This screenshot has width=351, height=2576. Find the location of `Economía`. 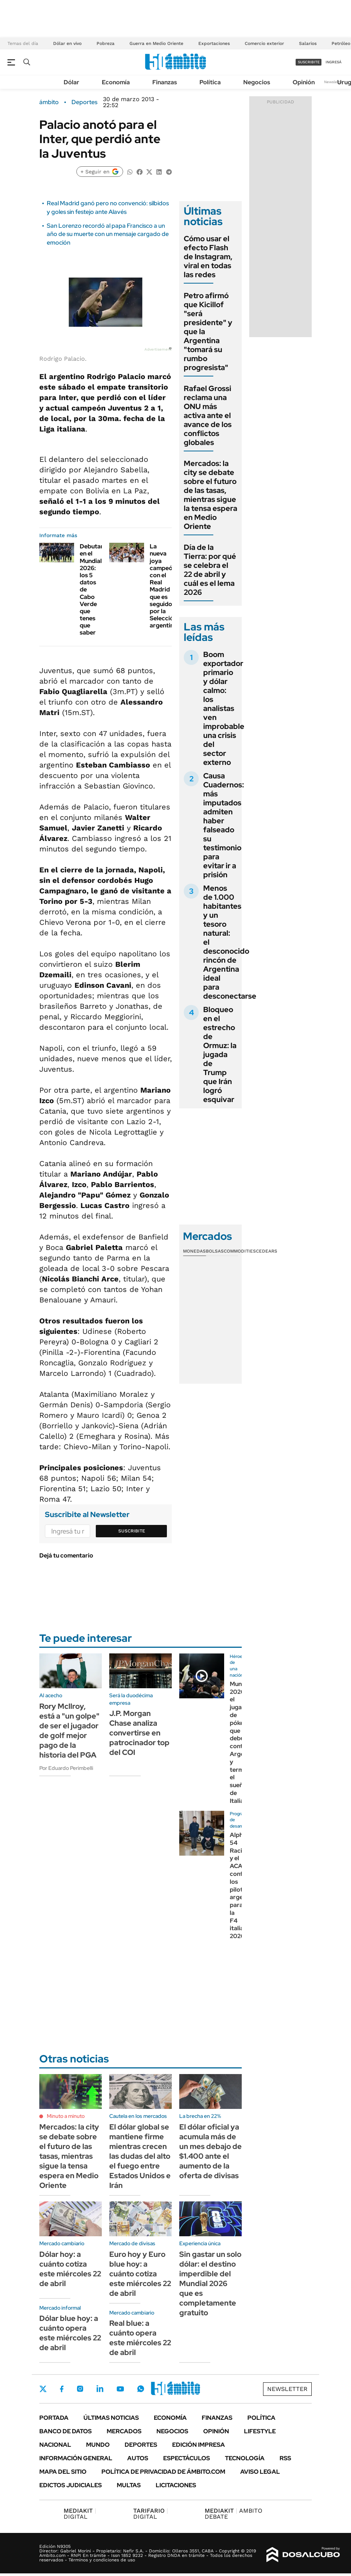

Economía is located at coordinates (116, 82).